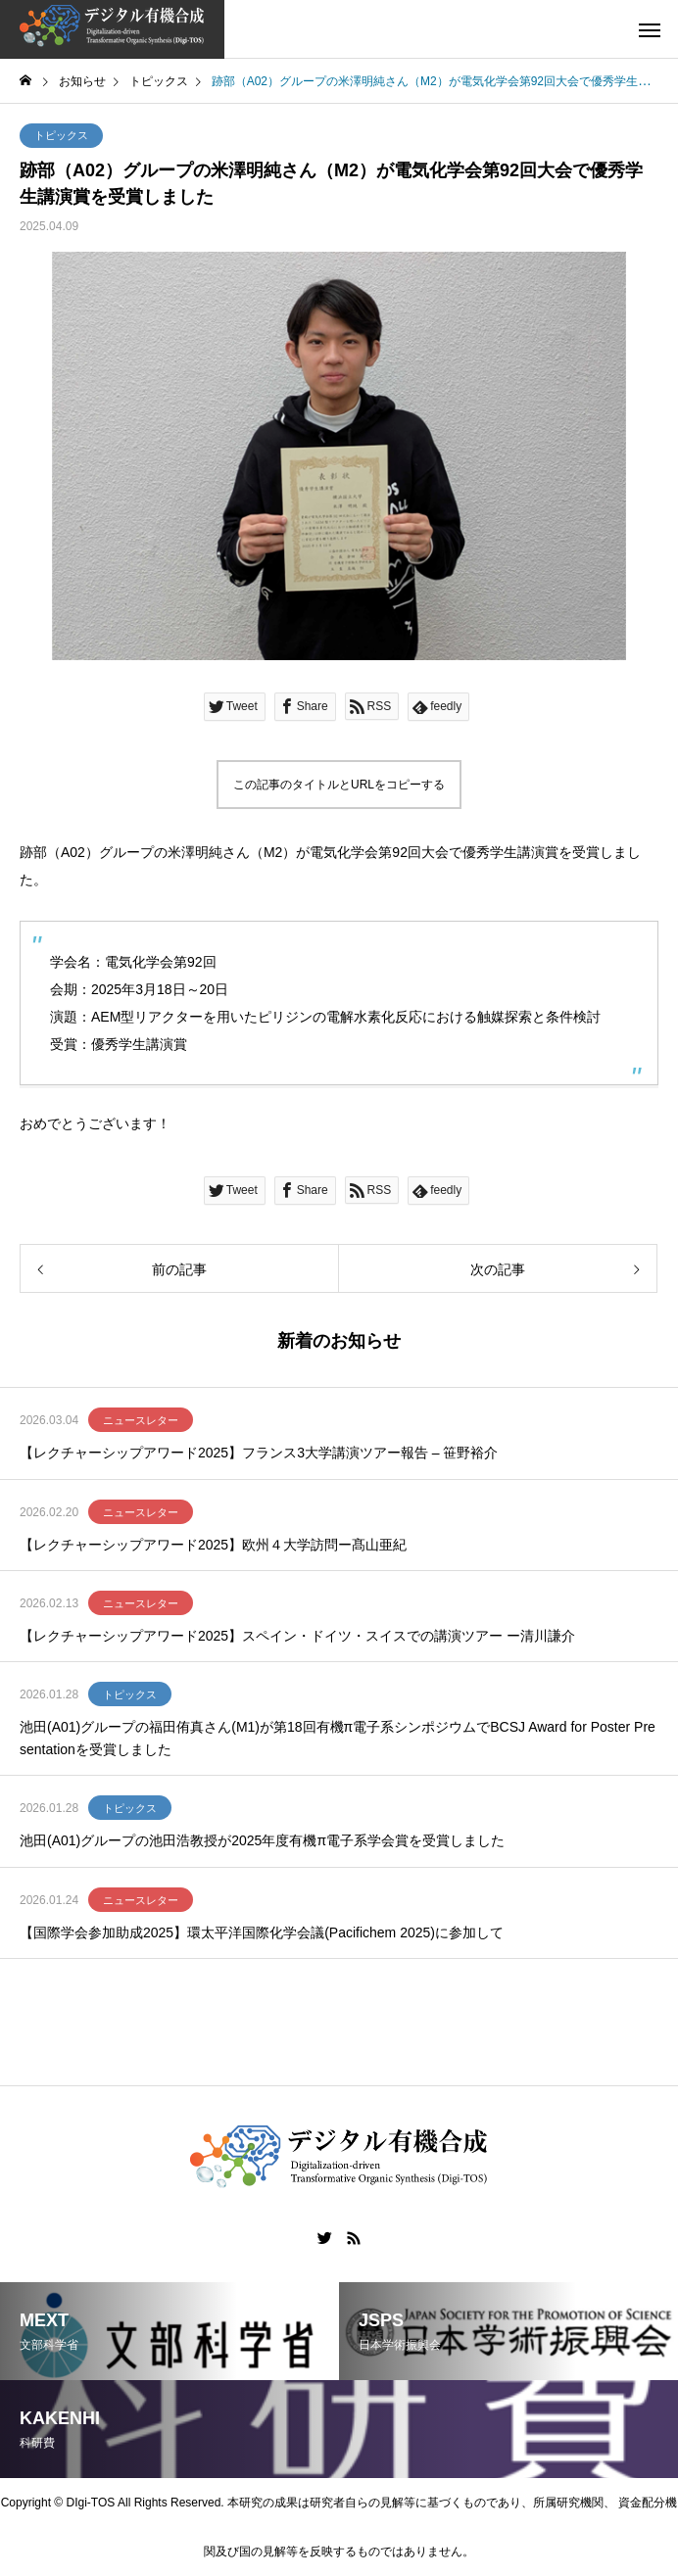 The image size is (678, 2576). I want to click on 池田(A01)グループの池田浩教授が2025年度有機π電子系学会賞を受賞しました, so click(262, 1840).